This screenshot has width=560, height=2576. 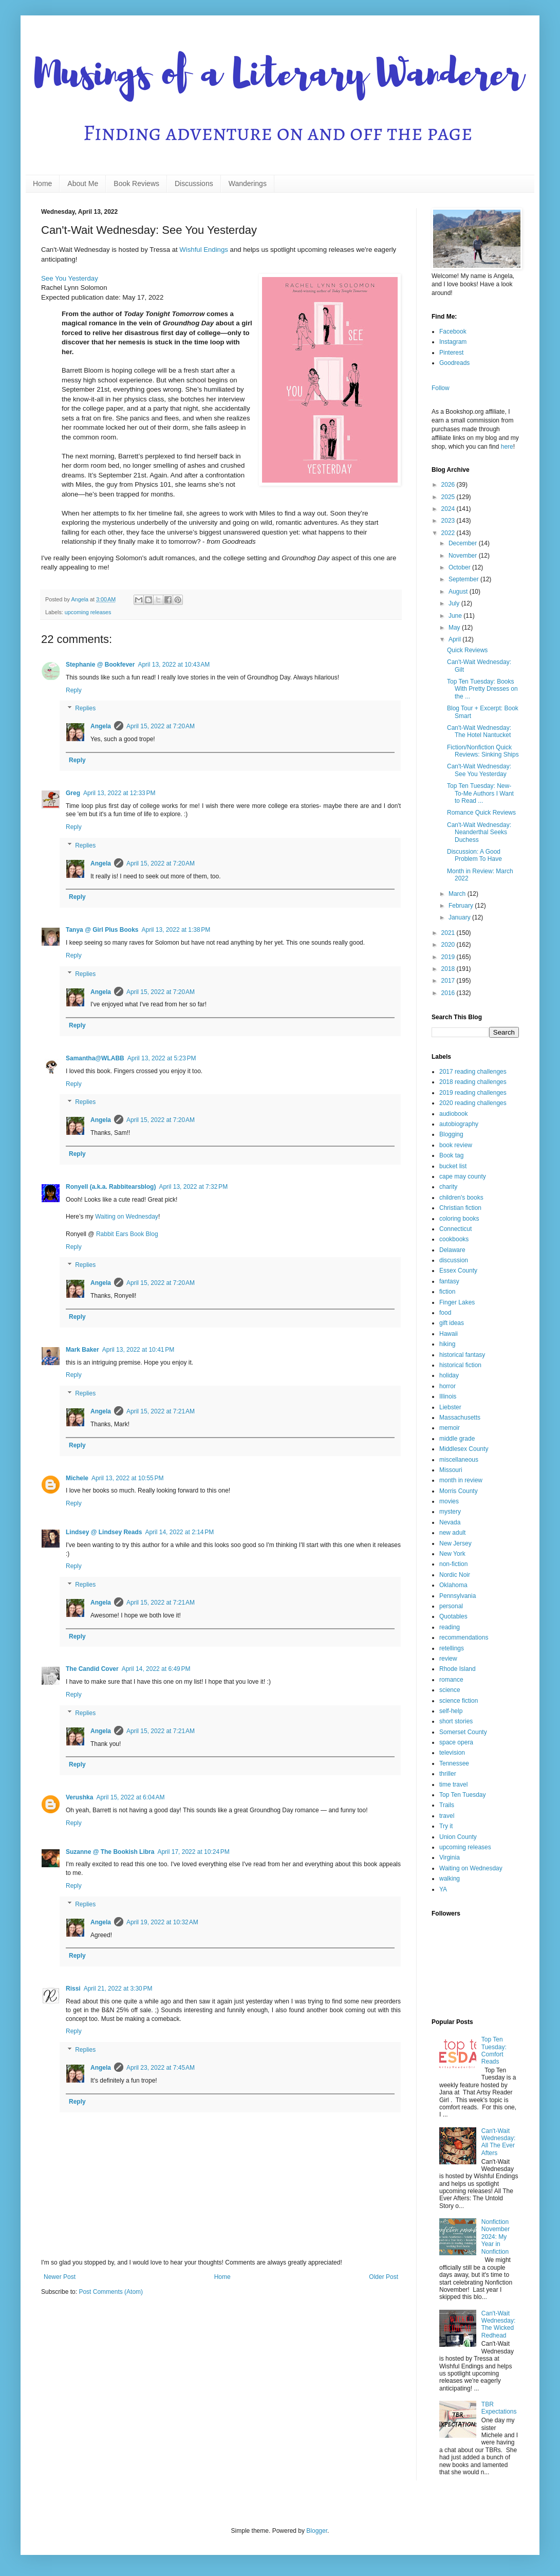 I want to click on Reply, so click(x=74, y=690).